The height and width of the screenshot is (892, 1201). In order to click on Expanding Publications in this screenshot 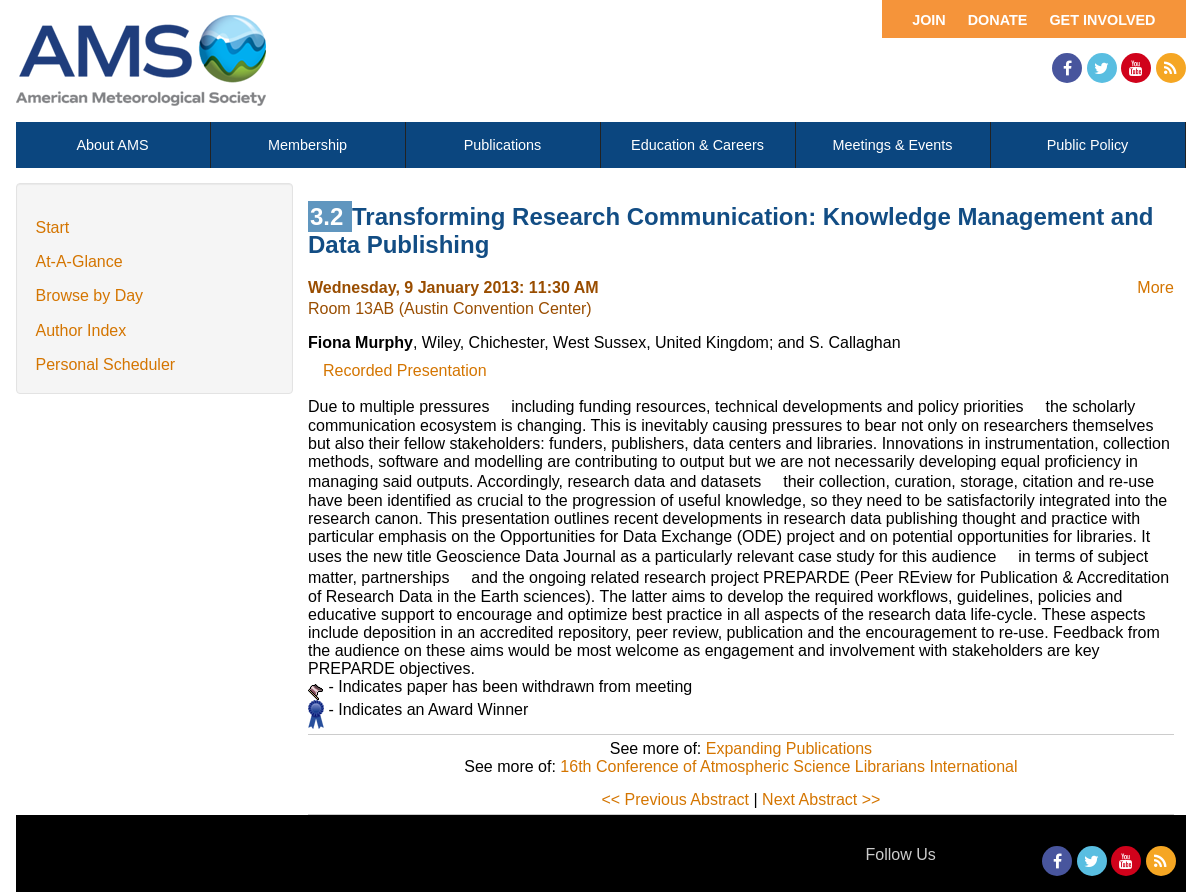, I will do `click(789, 748)`.